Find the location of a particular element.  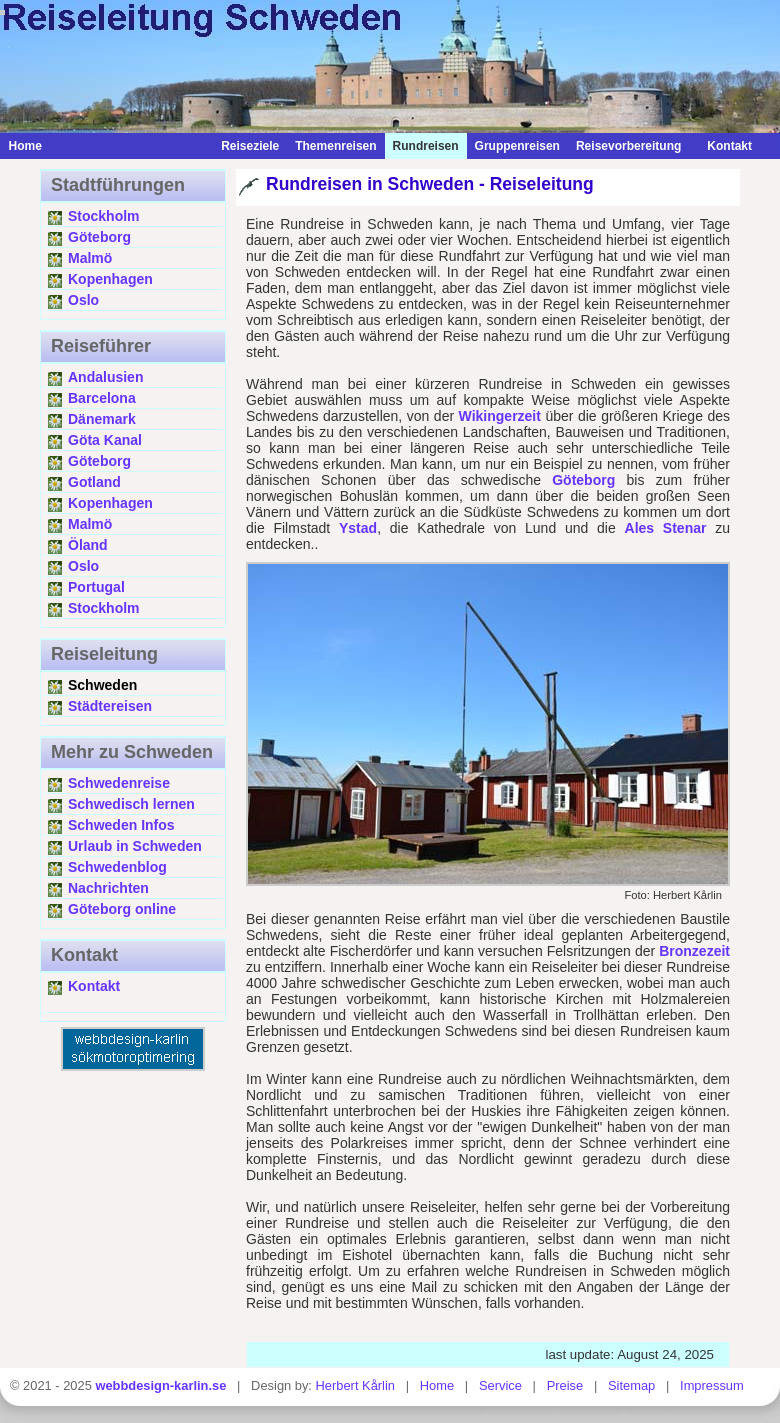

Oslo is located at coordinates (83, 300).